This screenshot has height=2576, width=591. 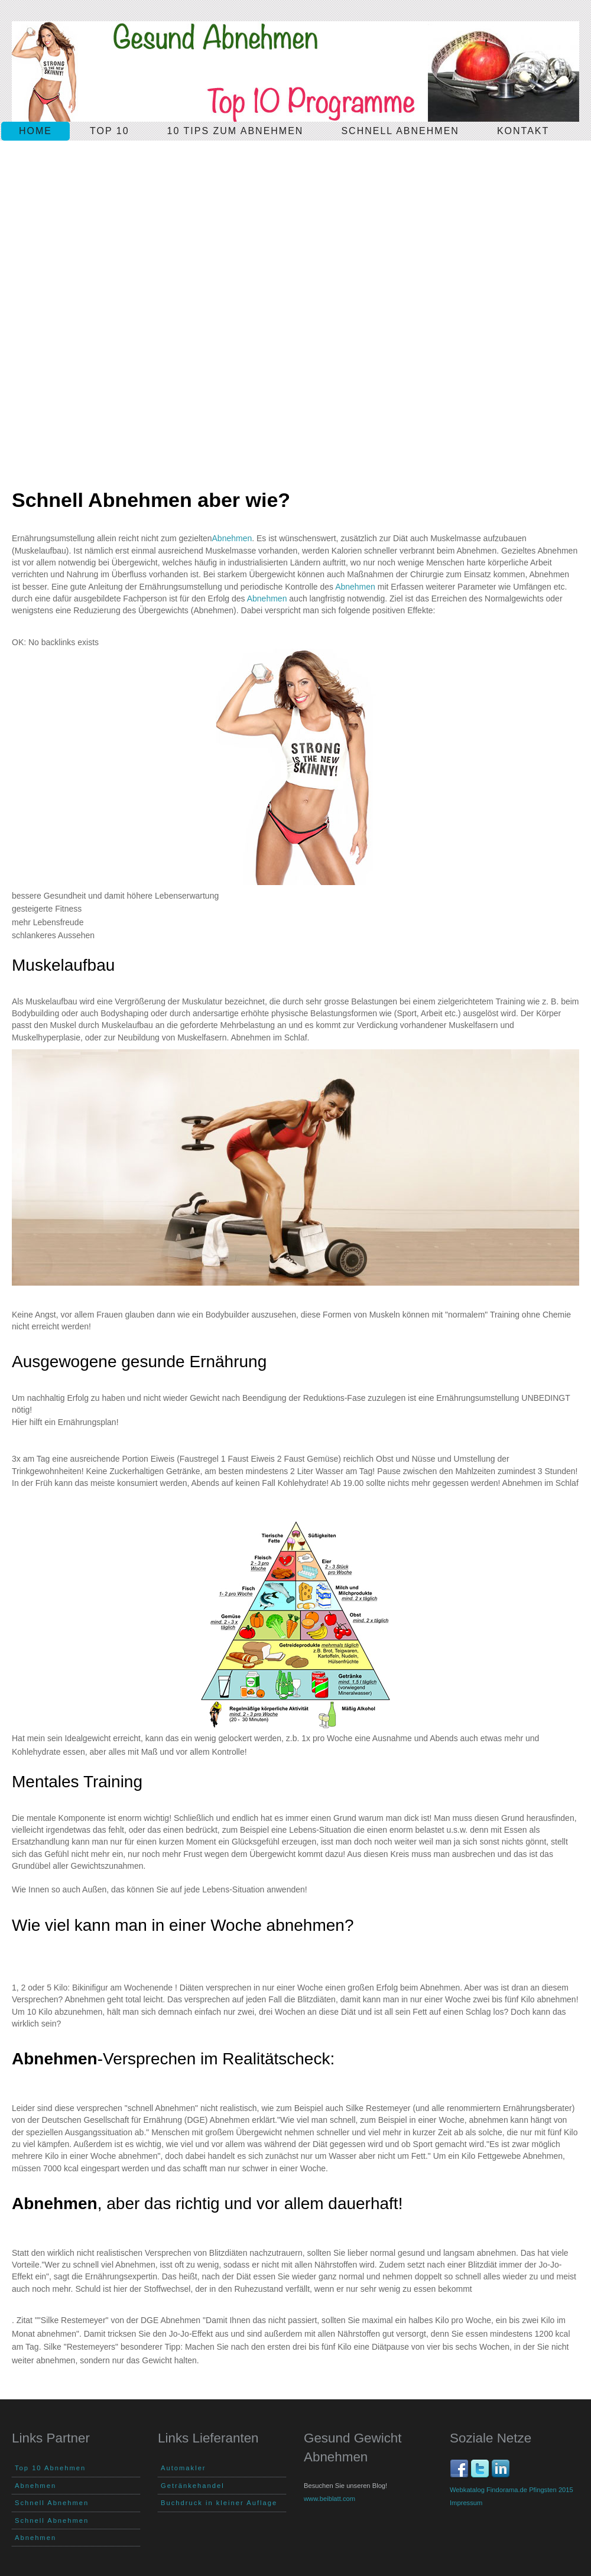 What do you see at coordinates (50, 2467) in the screenshot?
I see `Top 10 Abnehmen` at bounding box center [50, 2467].